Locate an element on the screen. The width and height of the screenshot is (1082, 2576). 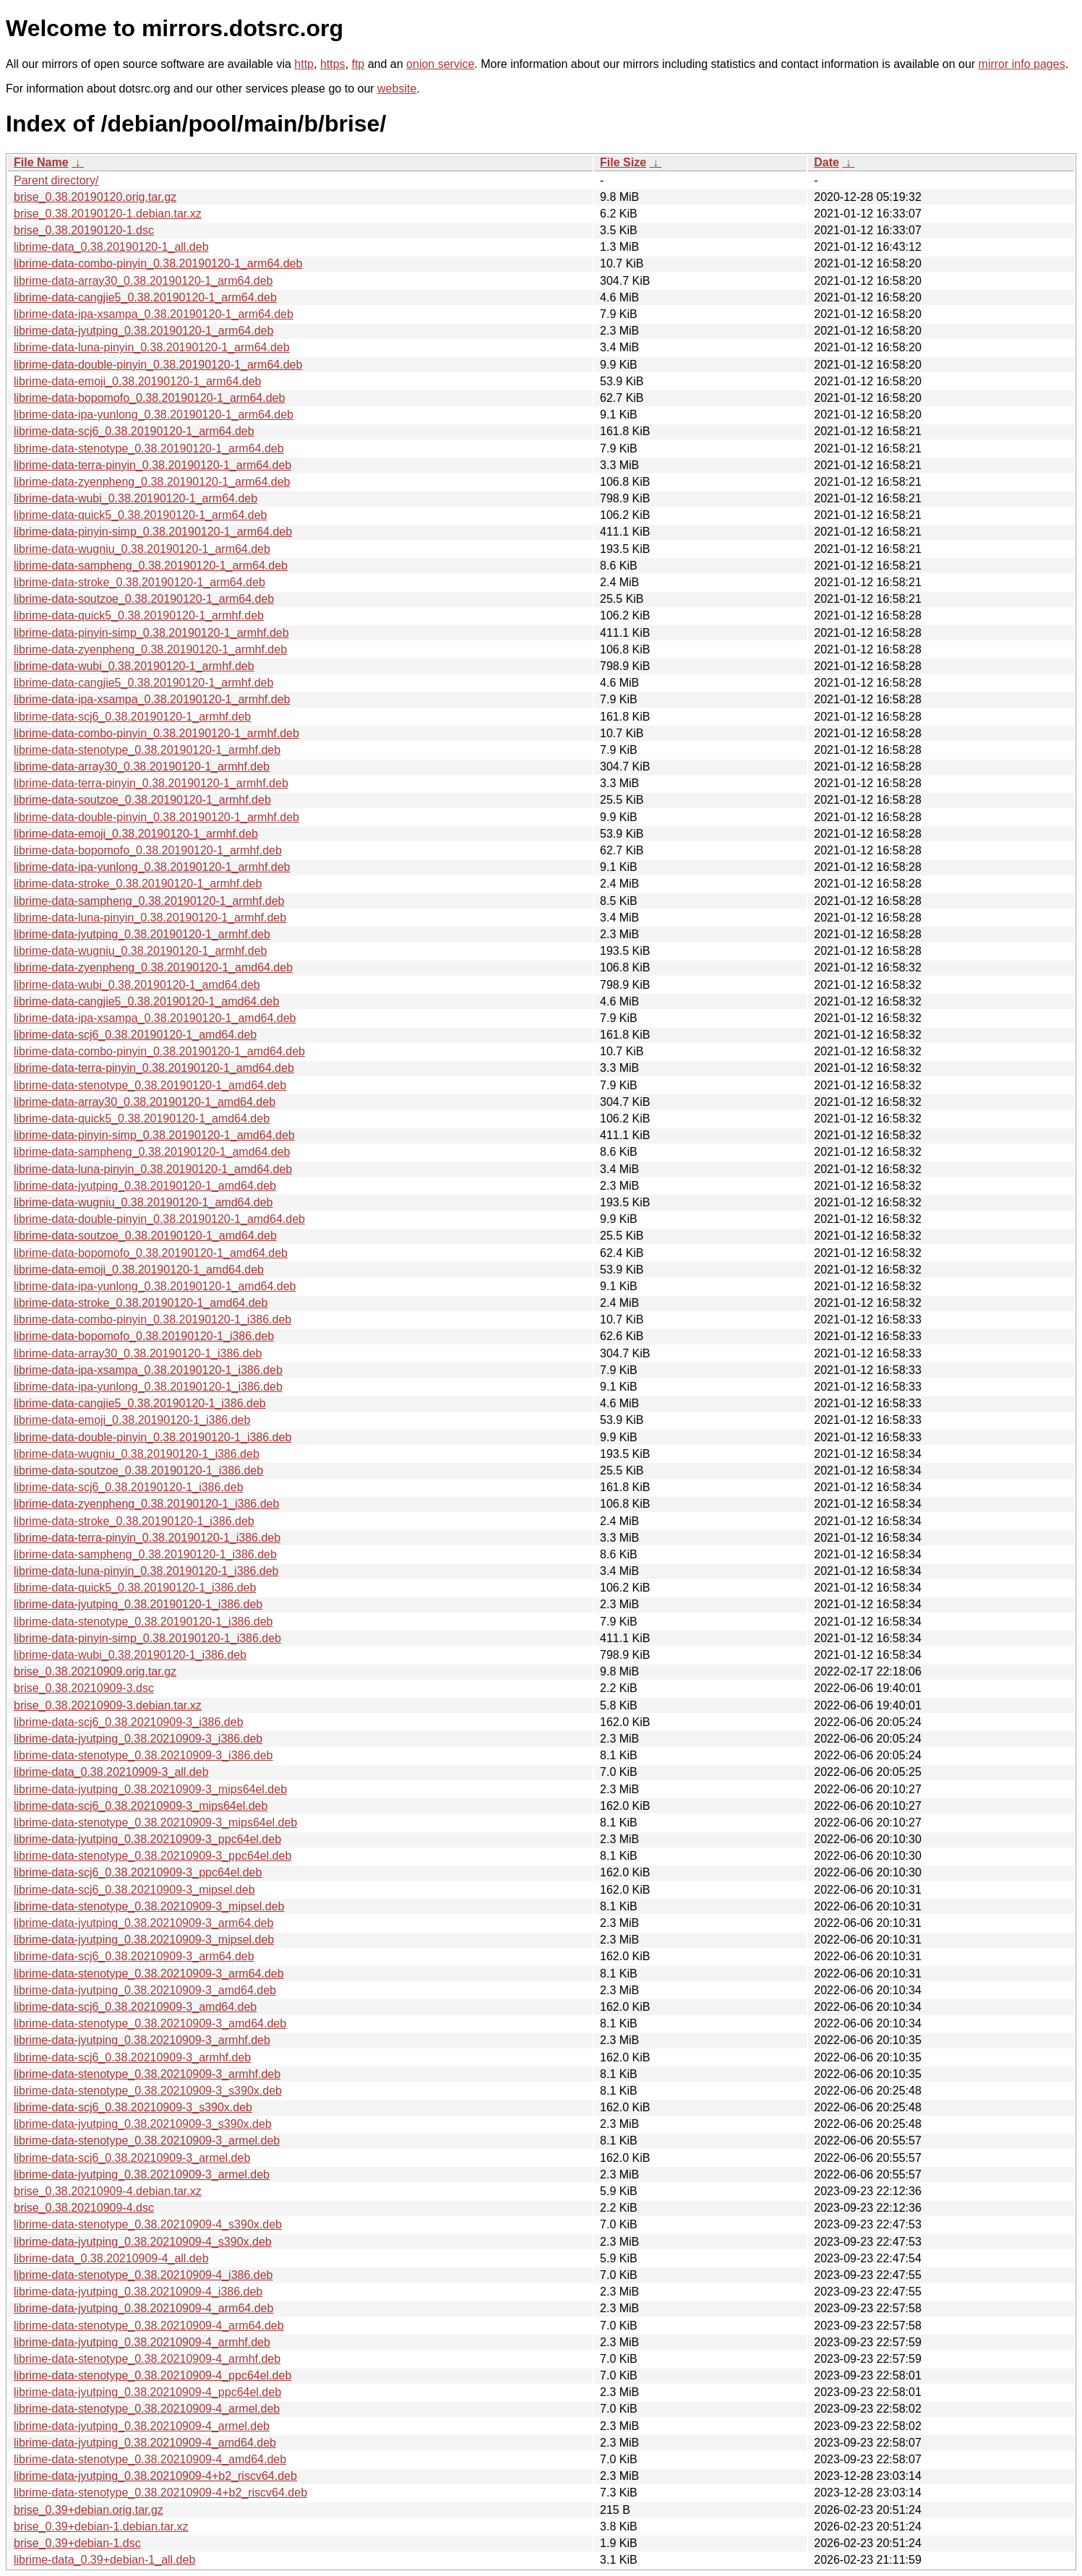
librime-data-scj6_0.38.20210909-3_ppc64el.deb is located at coordinates (138, 1872).